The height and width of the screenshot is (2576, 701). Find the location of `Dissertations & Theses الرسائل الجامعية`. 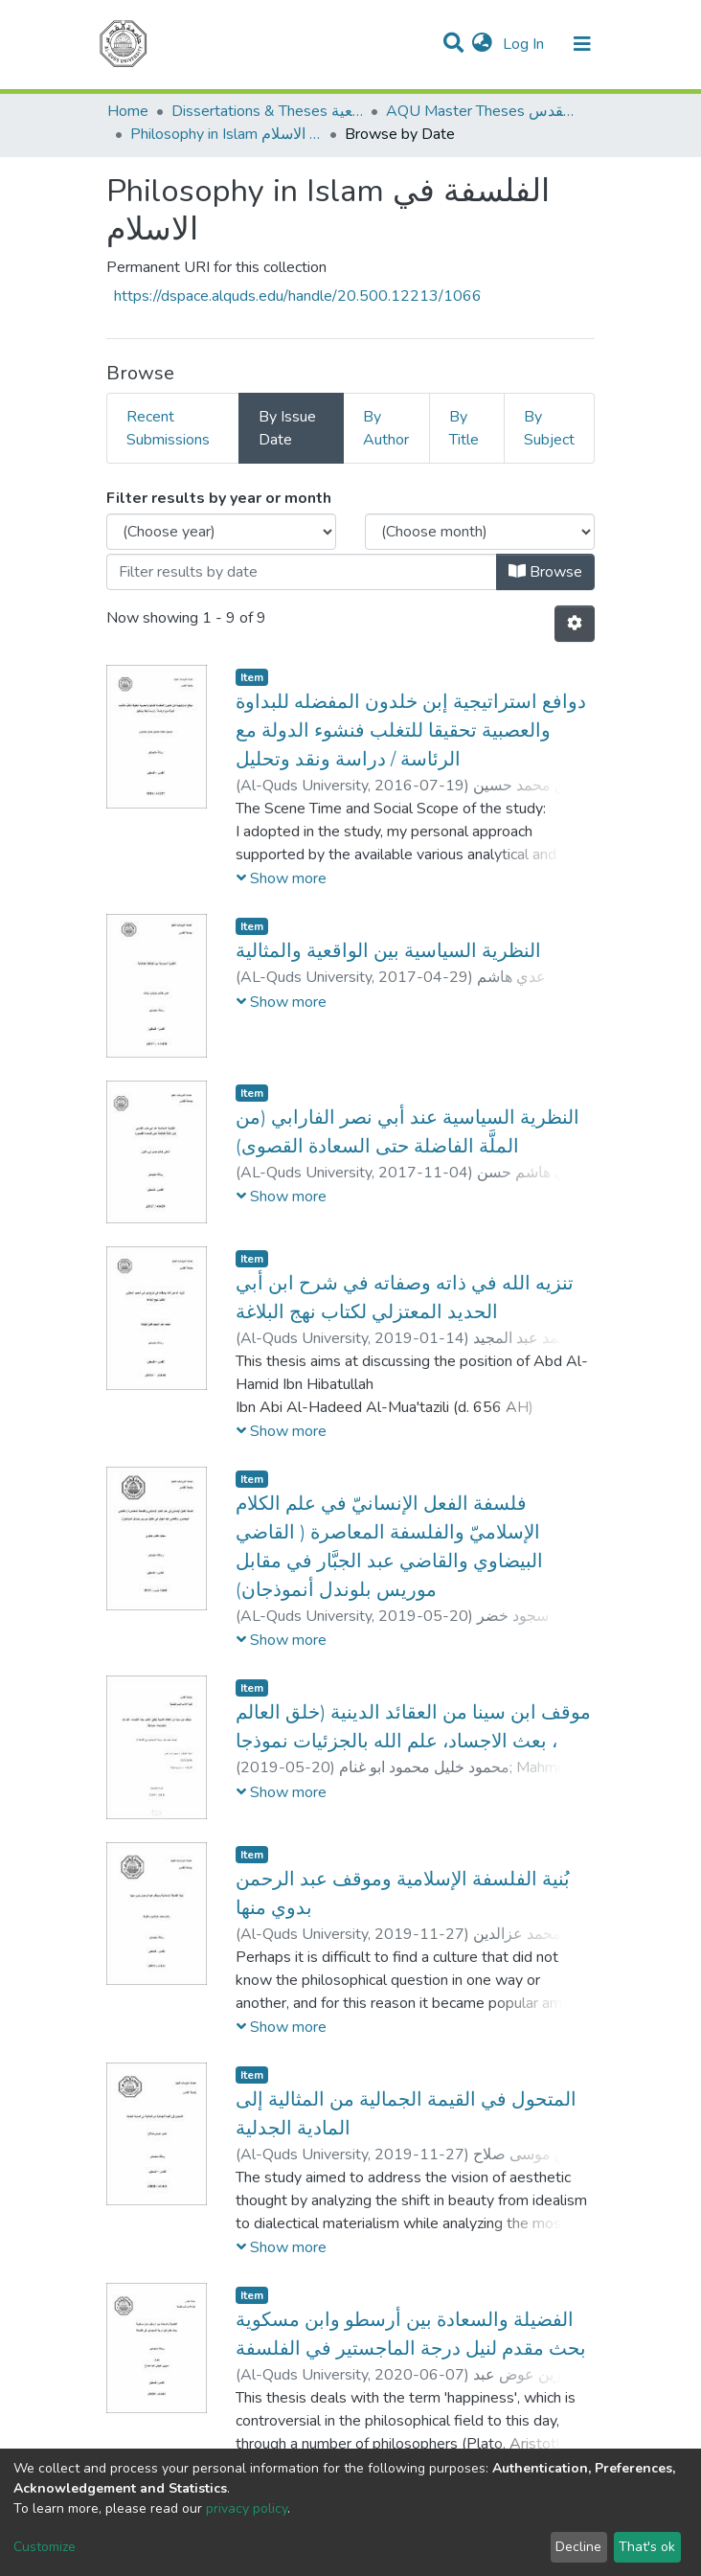

Dissertations & Theses الرسائل الجامعية is located at coordinates (267, 111).